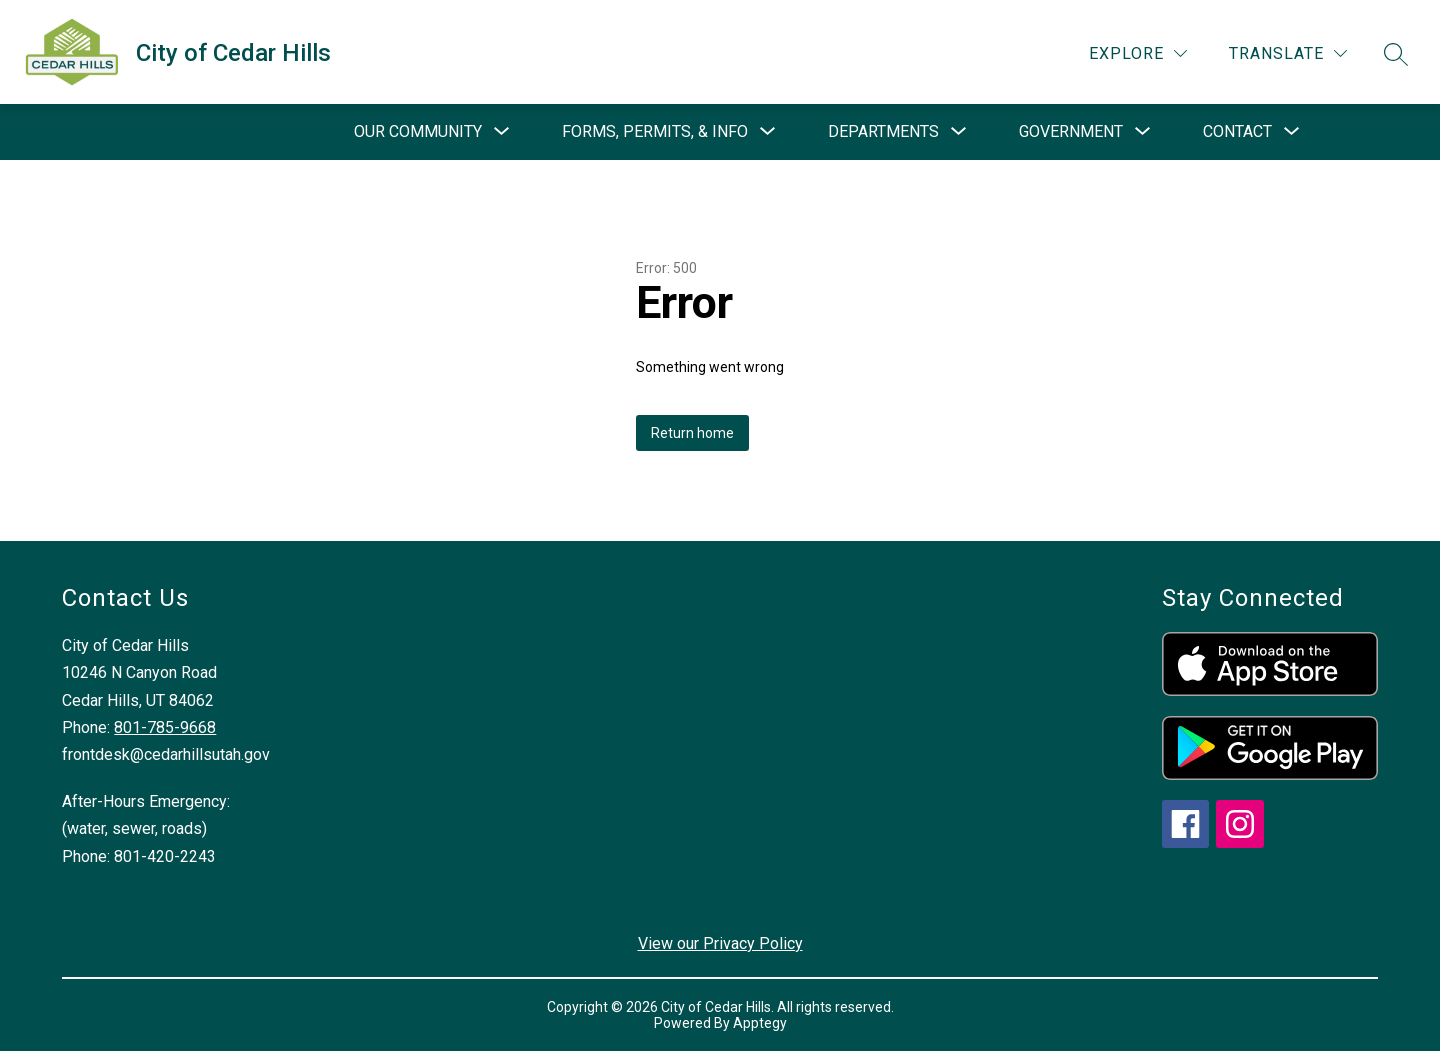 The height and width of the screenshot is (1051, 1440). Describe the element at coordinates (1396, 54) in the screenshot. I see `[Search site]` at that location.